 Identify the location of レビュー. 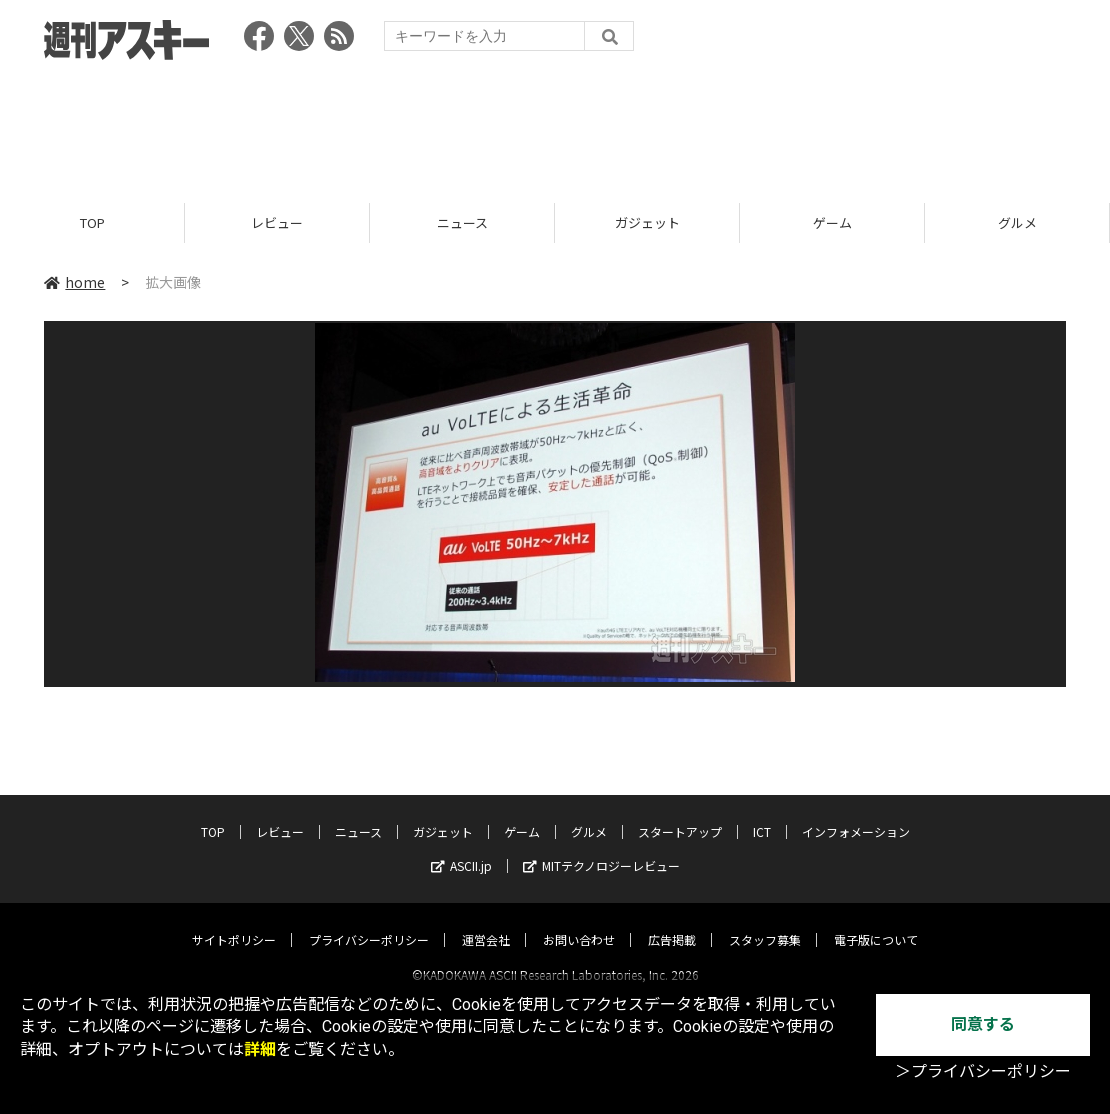
(277, 222).